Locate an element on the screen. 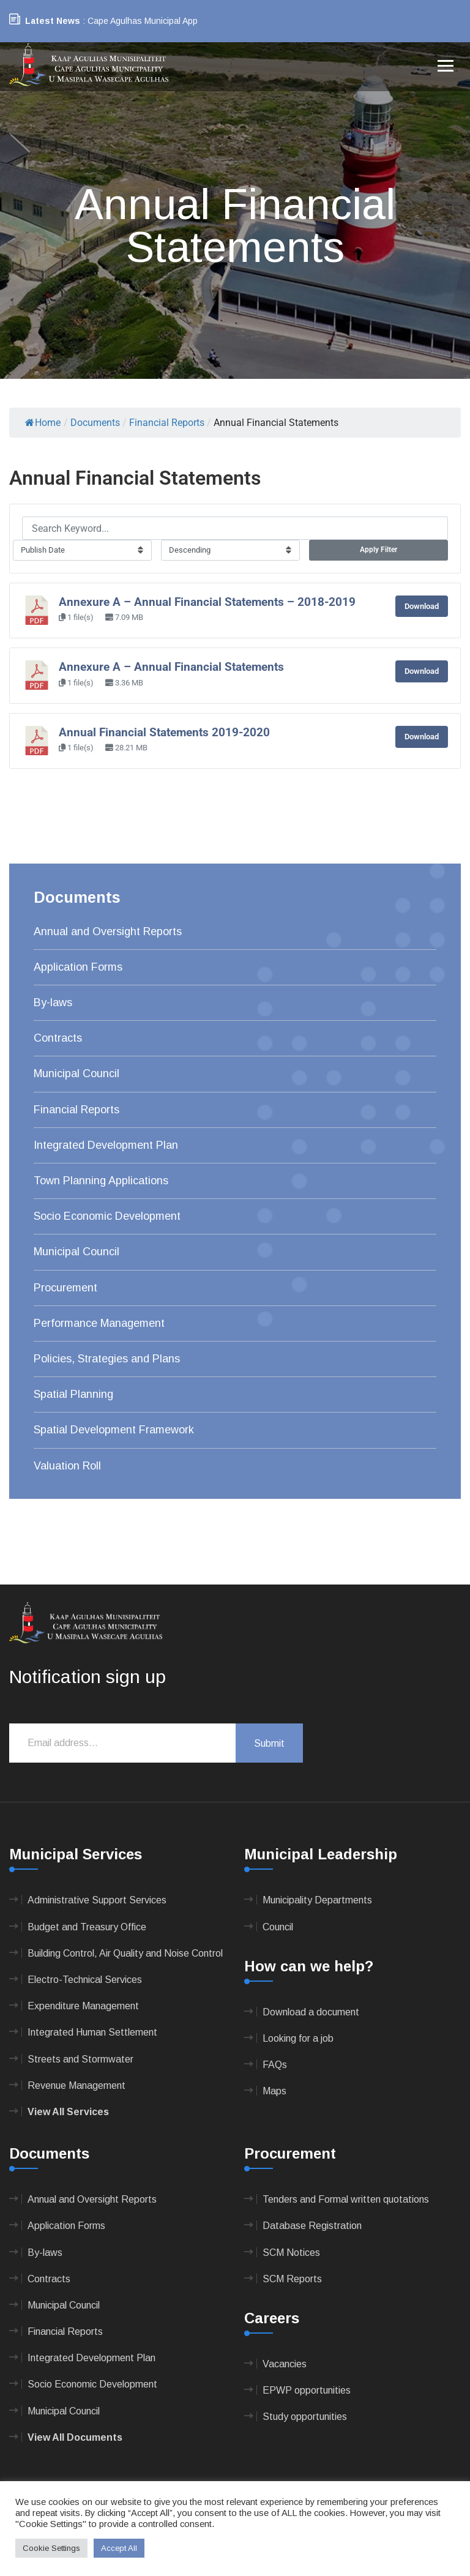  Integrated Human Settlement is located at coordinates (92, 2032).